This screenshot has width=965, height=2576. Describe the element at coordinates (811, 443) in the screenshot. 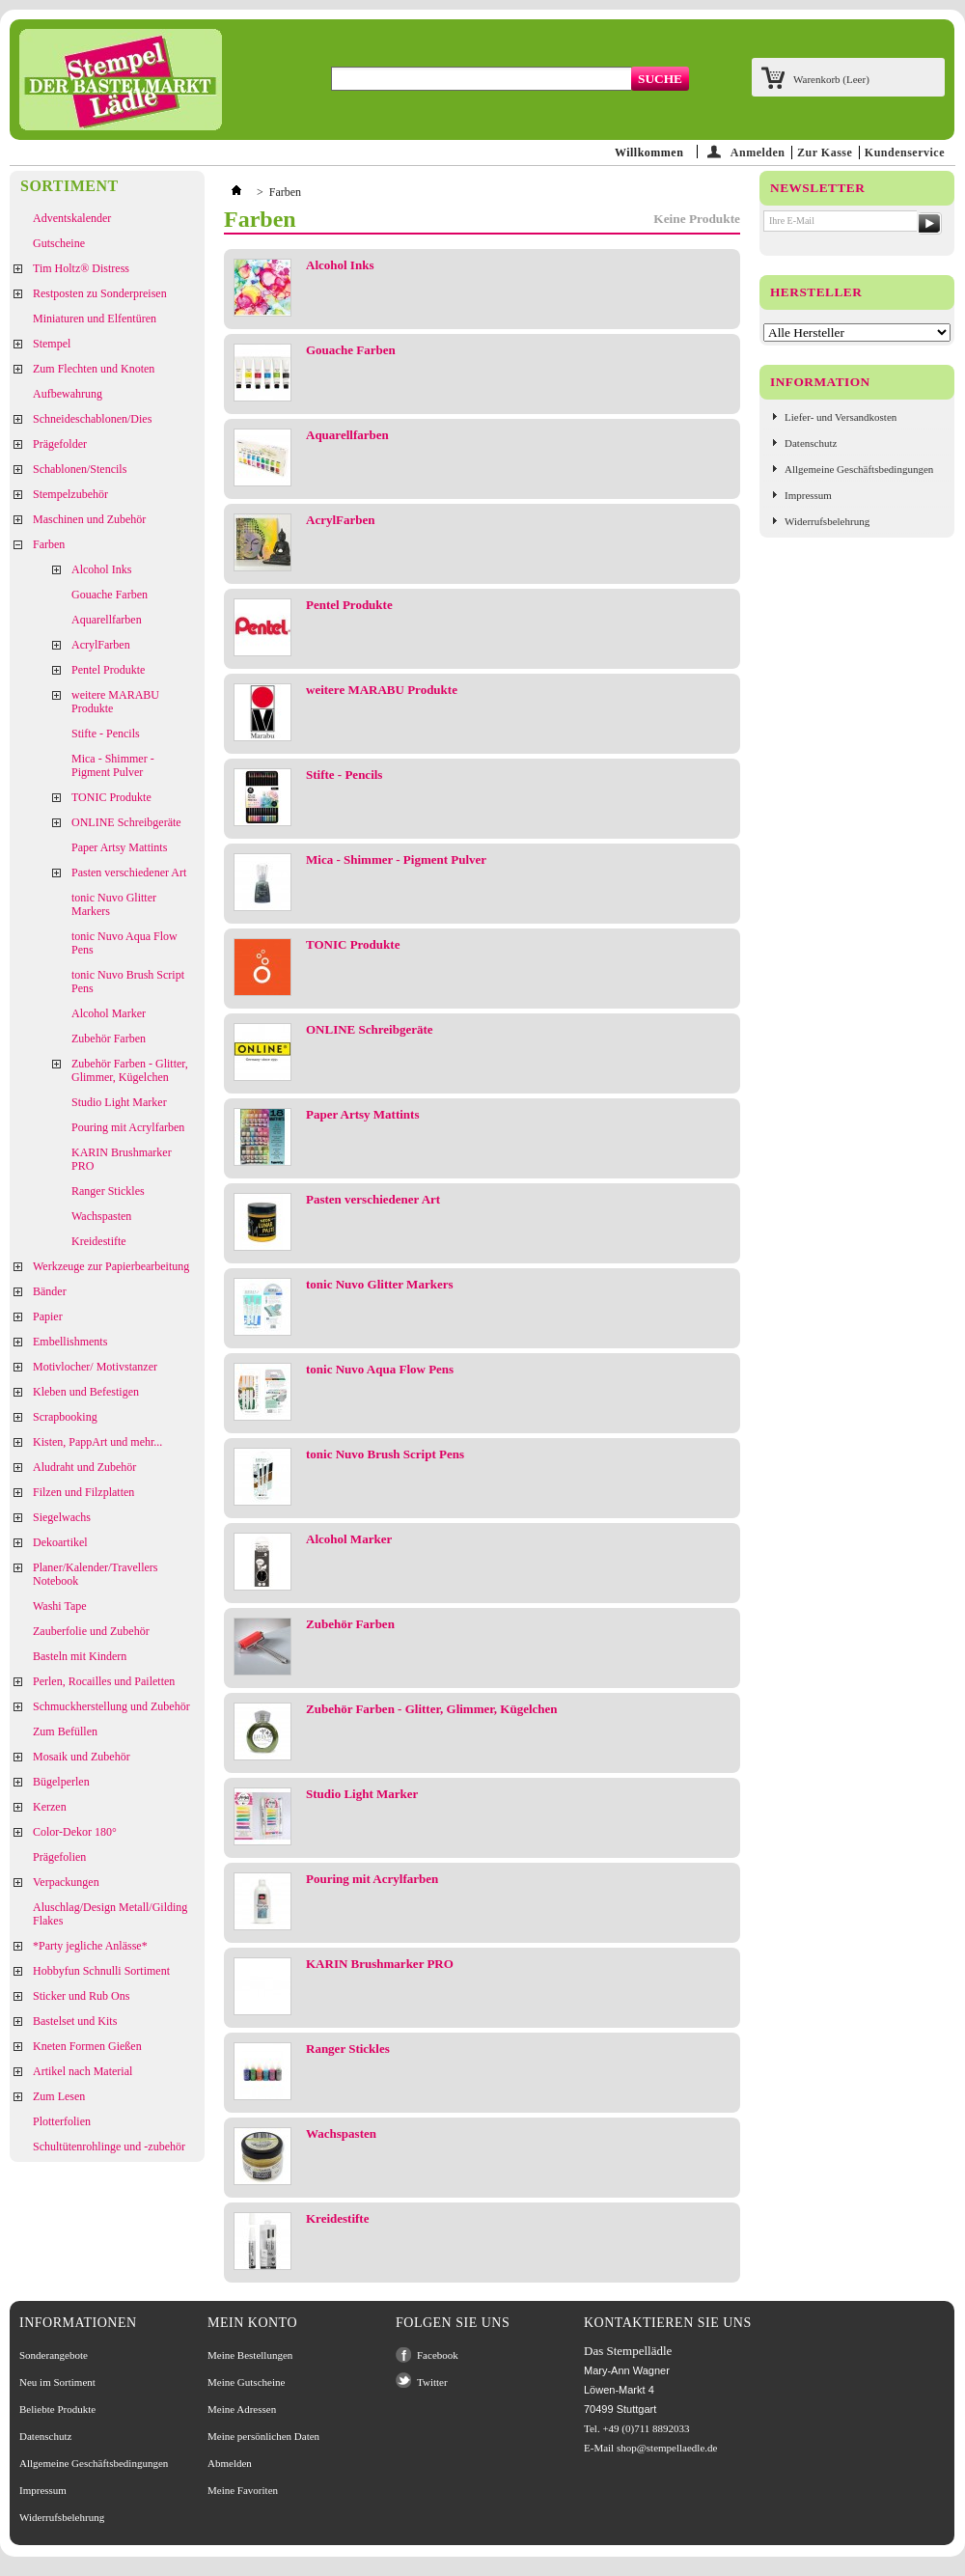

I see `Datenschutz` at that location.